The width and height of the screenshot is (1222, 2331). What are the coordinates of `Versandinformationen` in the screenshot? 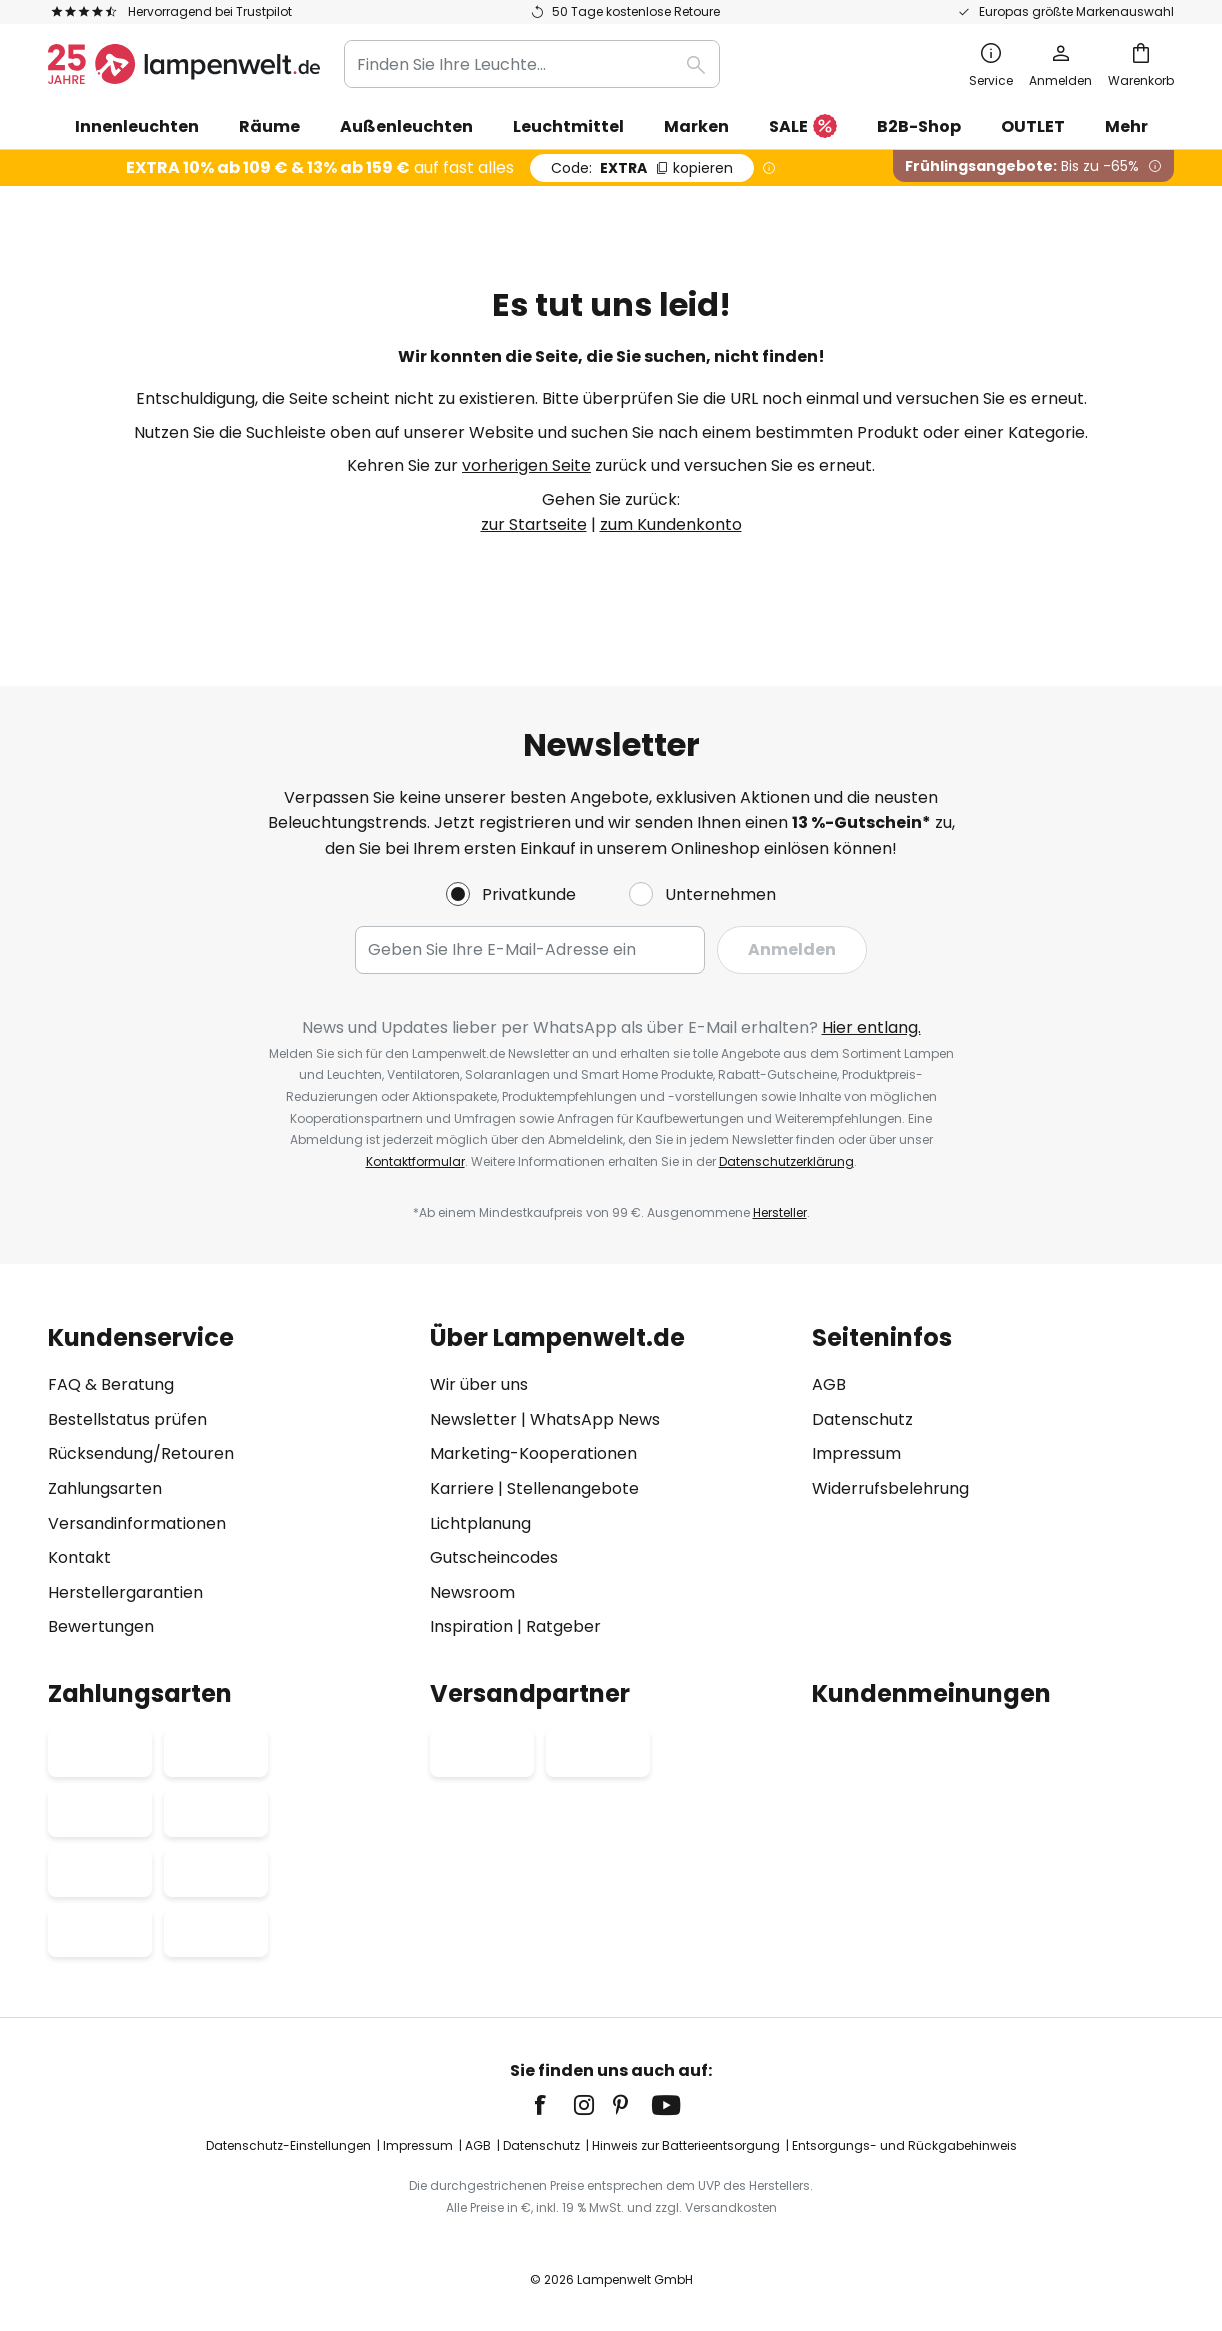 It's located at (137, 1523).